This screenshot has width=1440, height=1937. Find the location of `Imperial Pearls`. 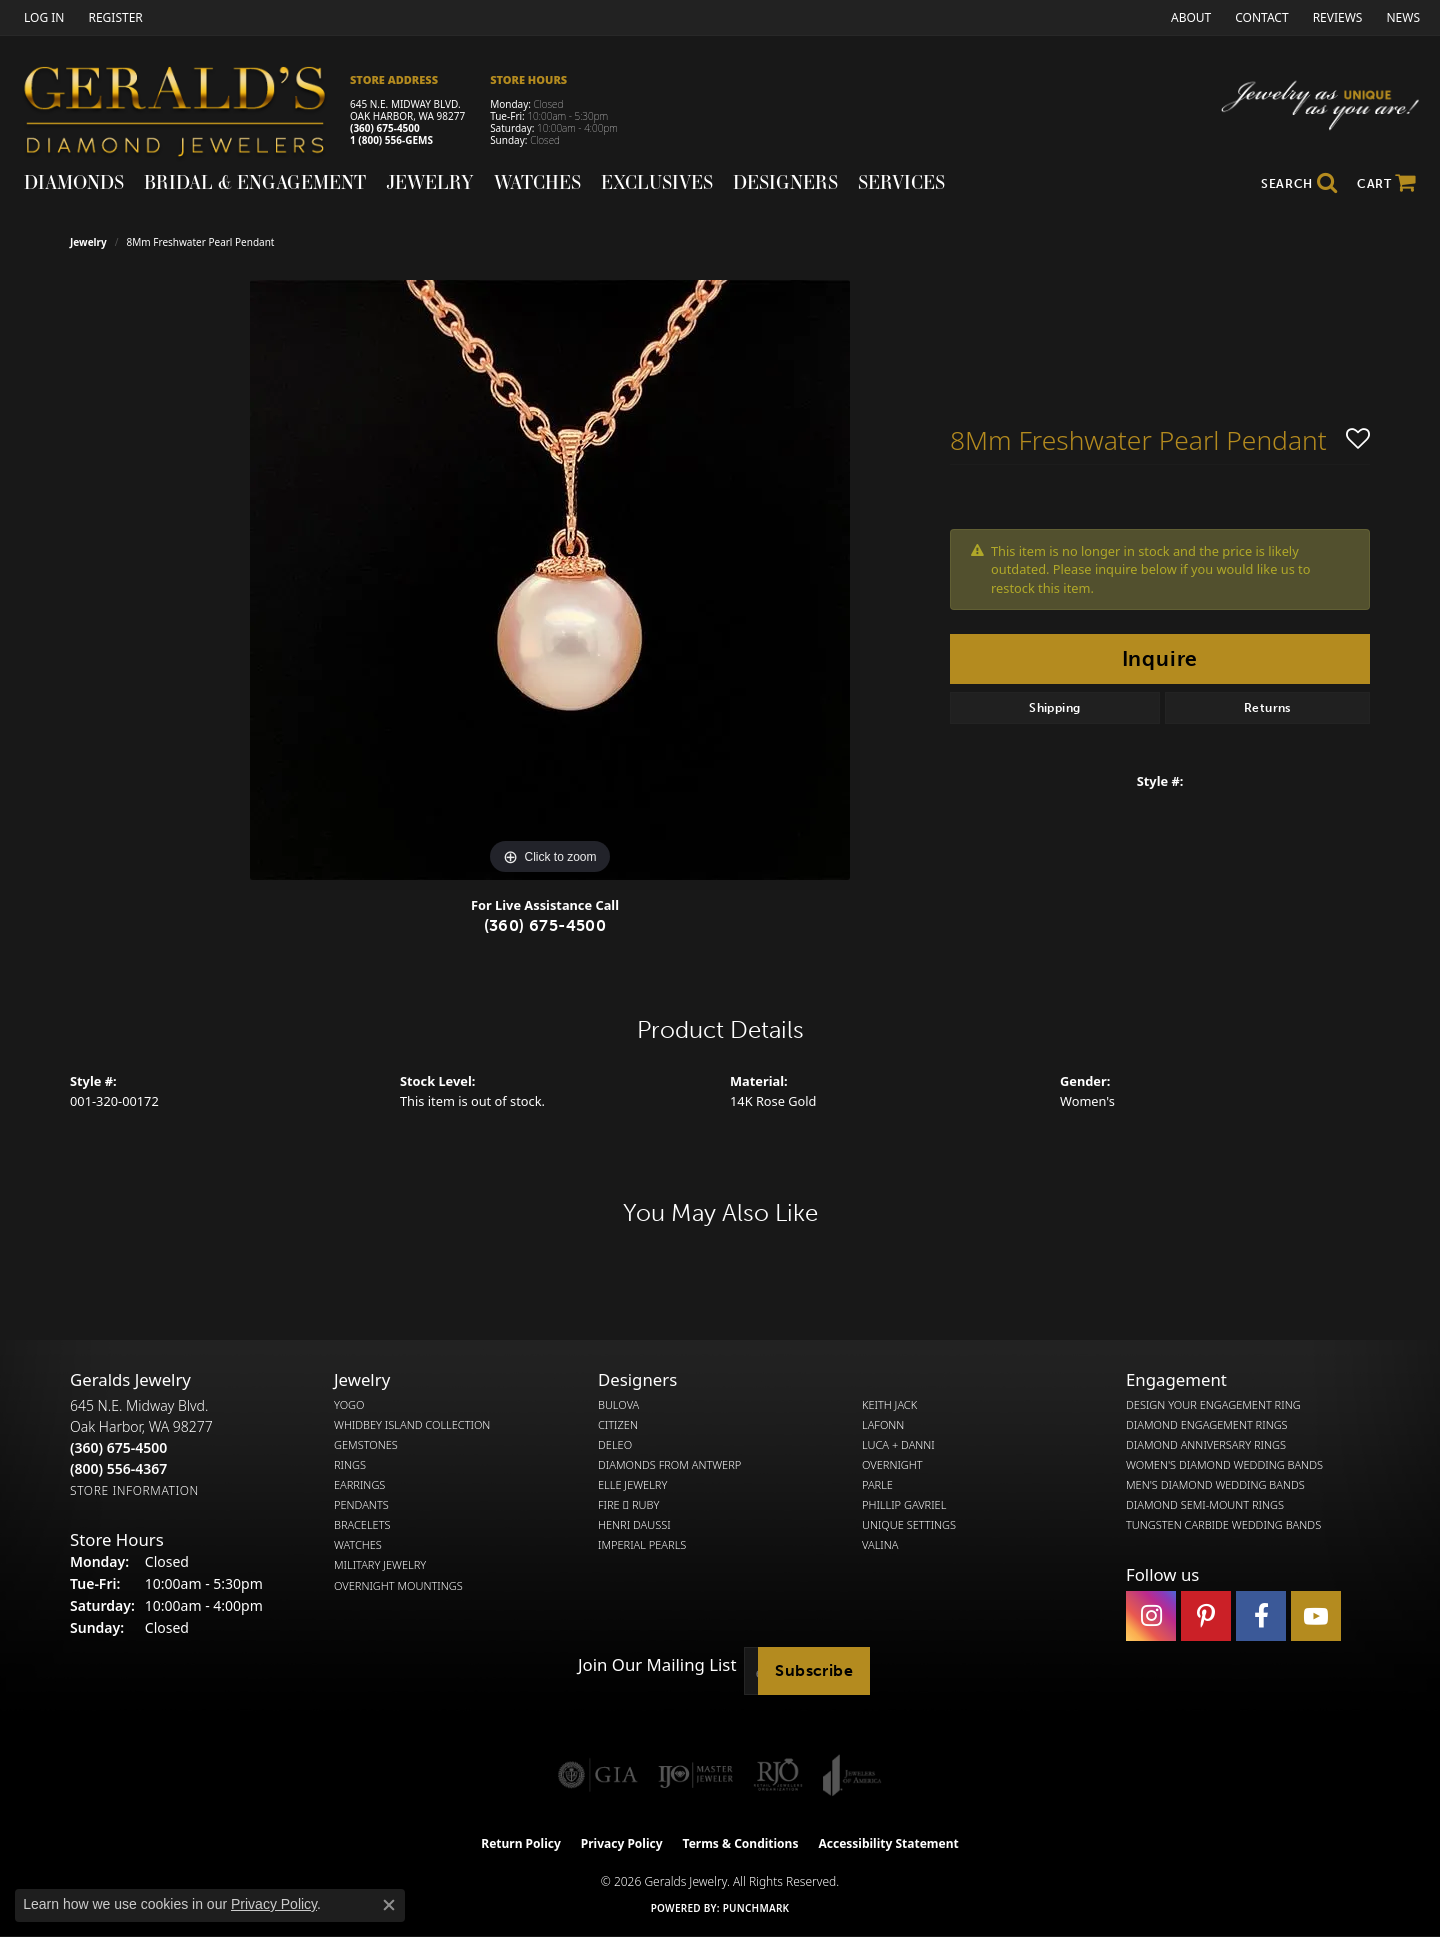

Imperial Pearls is located at coordinates (642, 1545).